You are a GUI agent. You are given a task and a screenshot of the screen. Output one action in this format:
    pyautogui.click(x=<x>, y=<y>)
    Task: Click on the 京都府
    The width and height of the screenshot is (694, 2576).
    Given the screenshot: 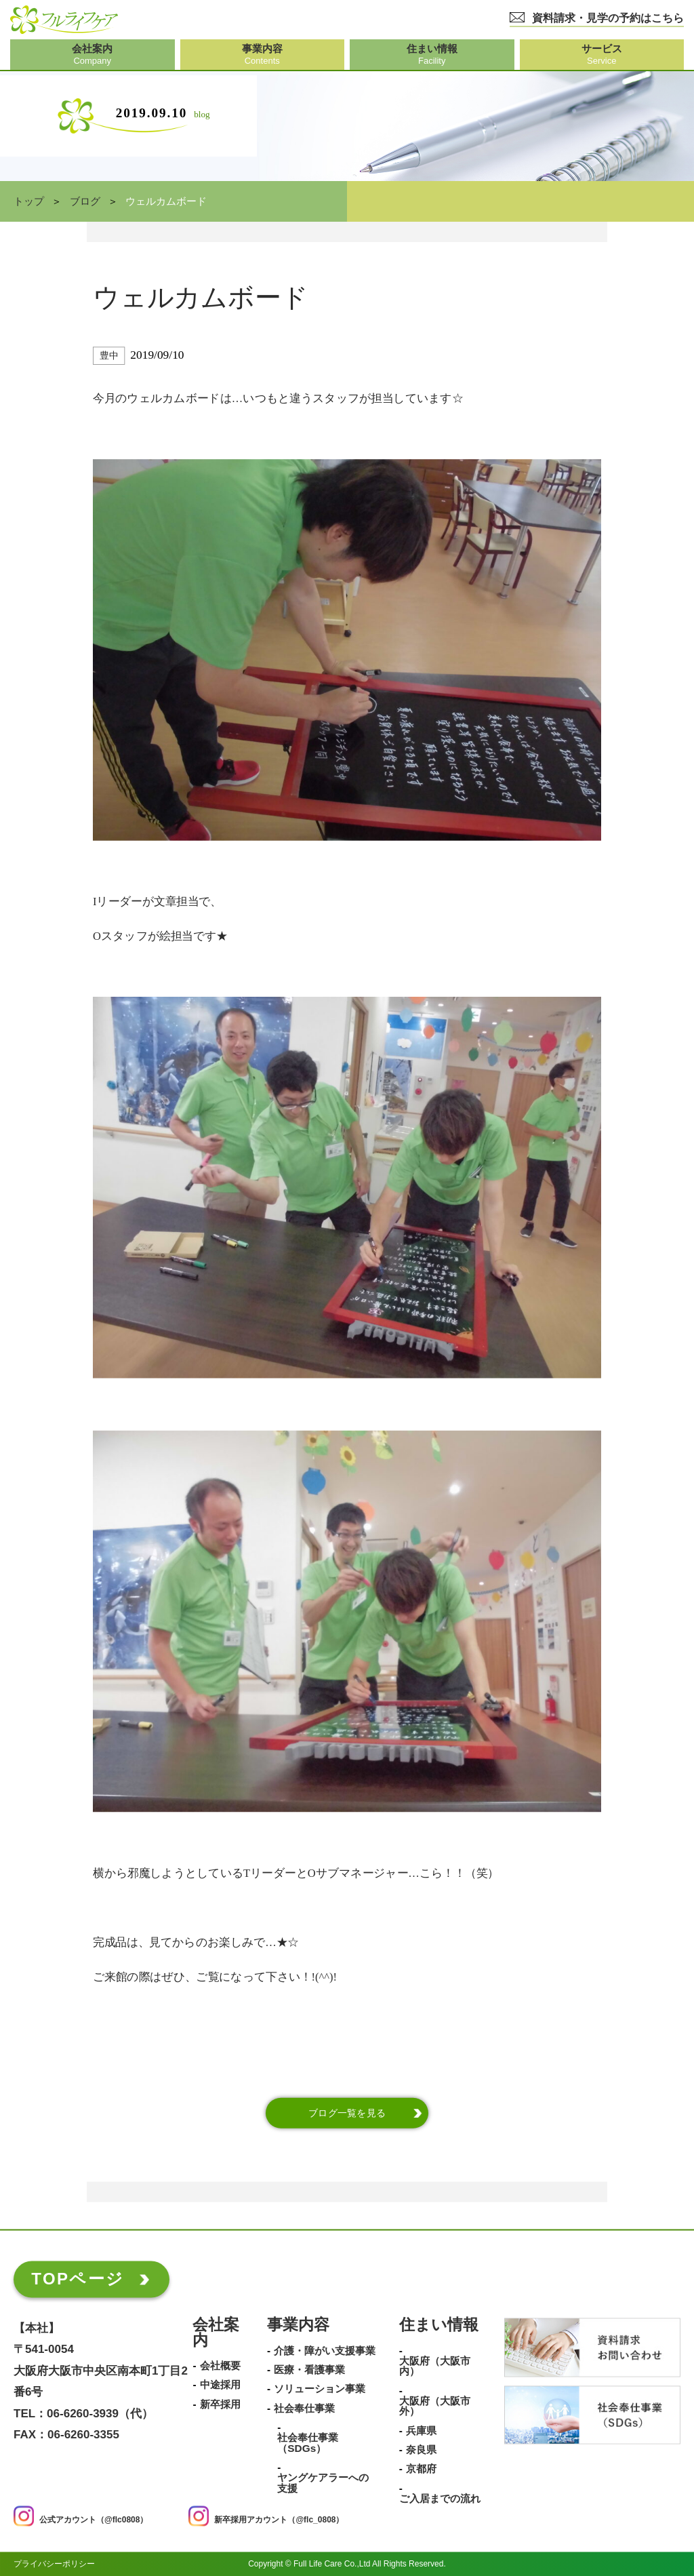 What is the action you would take?
    pyautogui.click(x=421, y=2469)
    